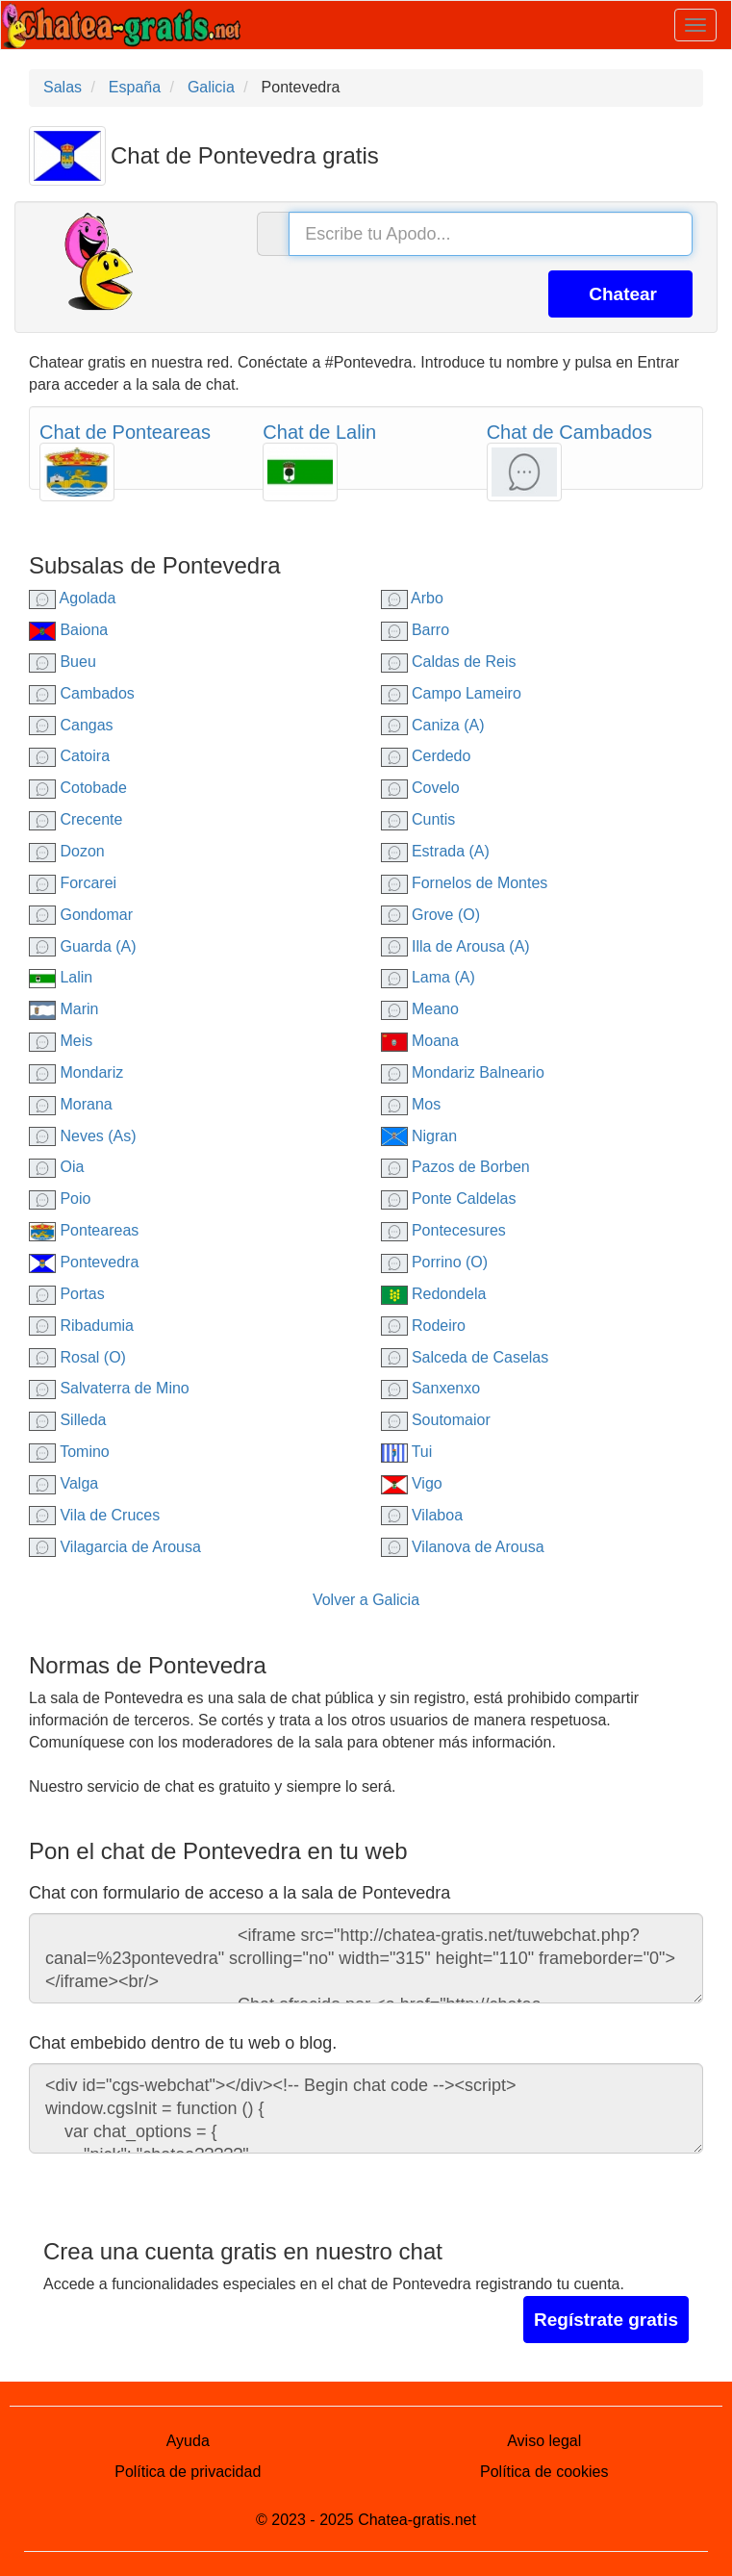 Image resolution: width=732 pixels, height=2576 pixels. I want to click on Ponte Caldelas, so click(449, 1198).